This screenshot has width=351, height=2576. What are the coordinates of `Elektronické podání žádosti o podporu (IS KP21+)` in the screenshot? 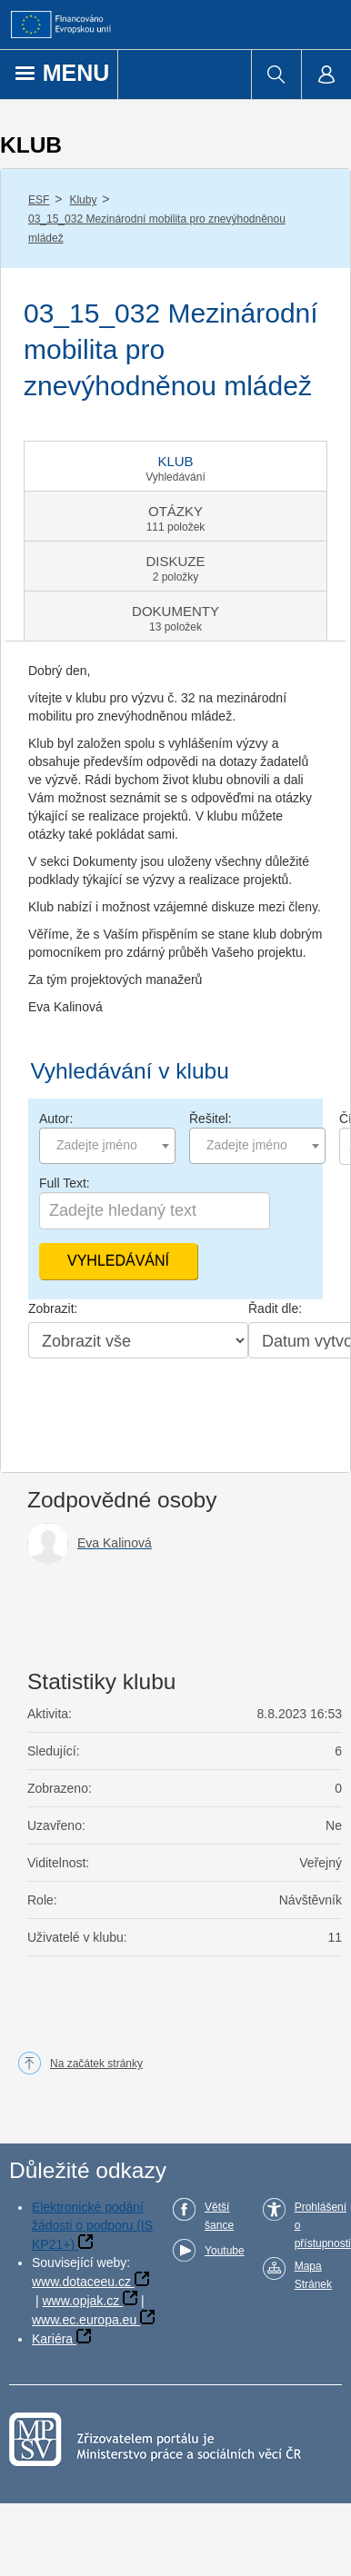 It's located at (92, 2226).